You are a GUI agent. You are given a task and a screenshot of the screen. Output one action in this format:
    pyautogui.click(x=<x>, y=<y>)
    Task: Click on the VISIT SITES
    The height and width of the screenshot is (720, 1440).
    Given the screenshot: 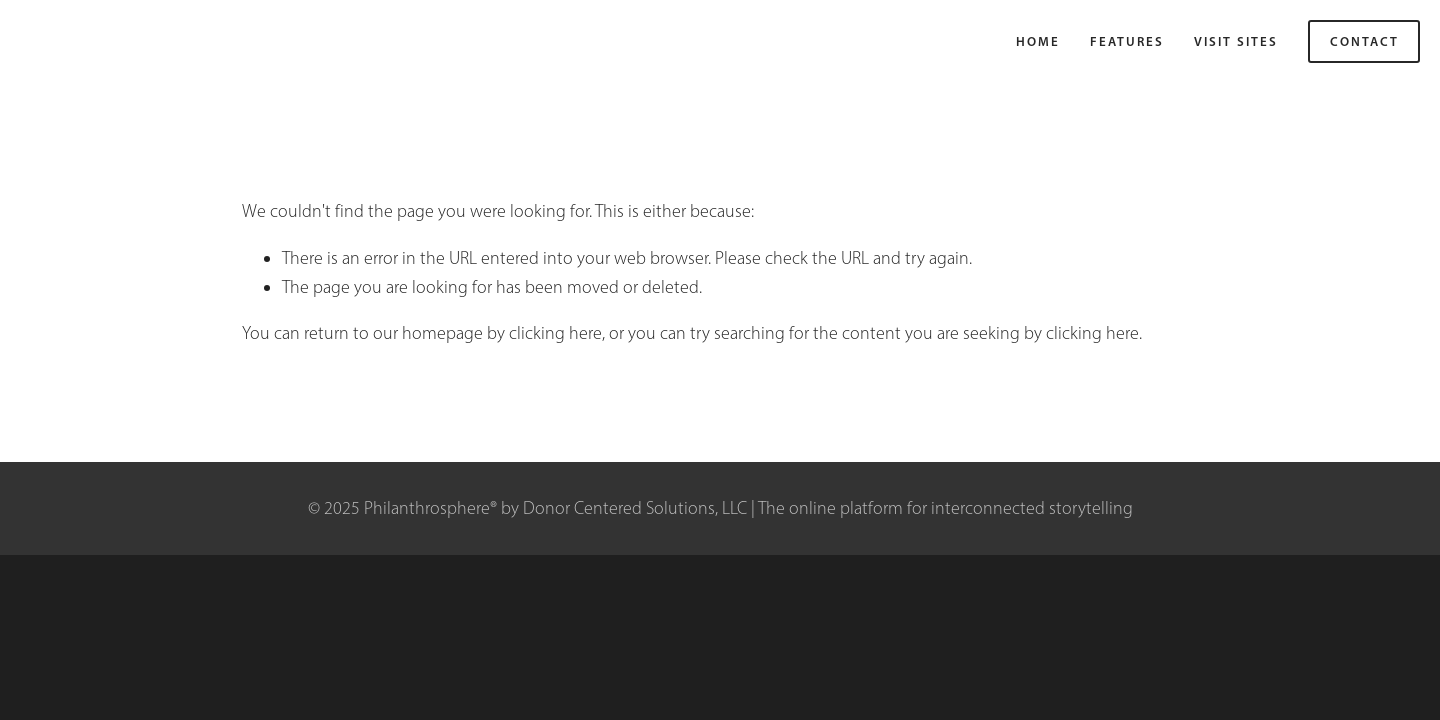 What is the action you would take?
    pyautogui.click(x=1236, y=41)
    